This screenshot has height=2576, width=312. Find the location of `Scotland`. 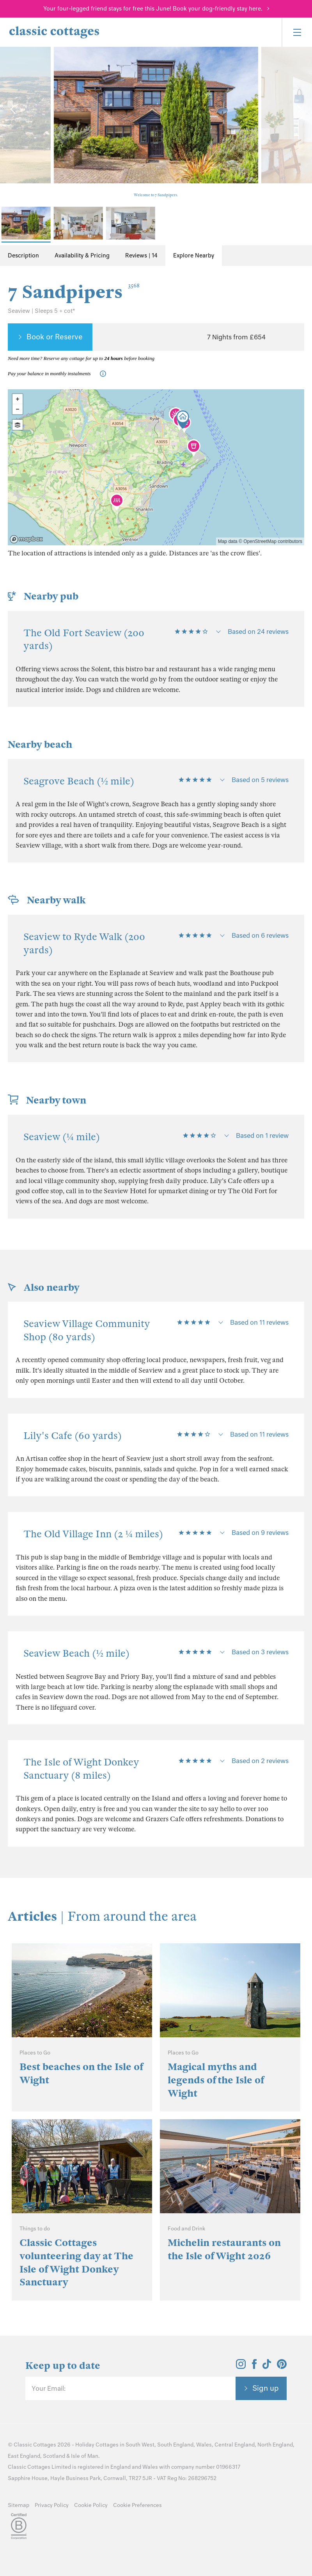

Scotland is located at coordinates (54, 2456).